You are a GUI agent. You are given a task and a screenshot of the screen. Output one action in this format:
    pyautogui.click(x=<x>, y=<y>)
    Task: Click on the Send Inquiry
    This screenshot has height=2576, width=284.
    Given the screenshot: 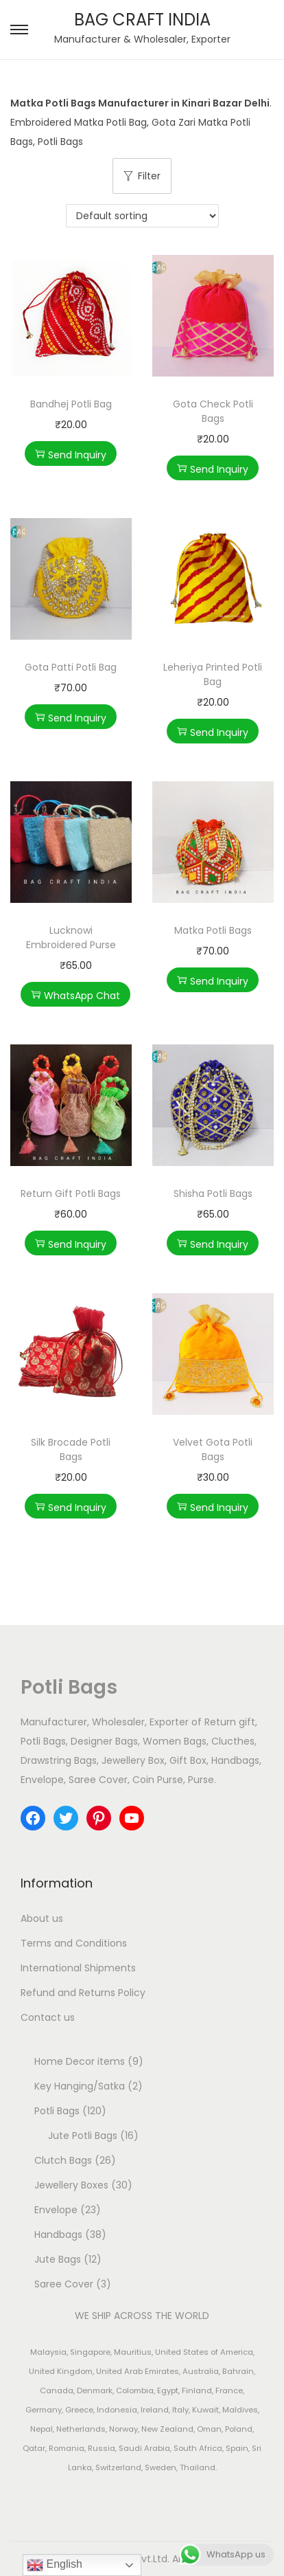 What is the action you would take?
    pyautogui.click(x=70, y=455)
    